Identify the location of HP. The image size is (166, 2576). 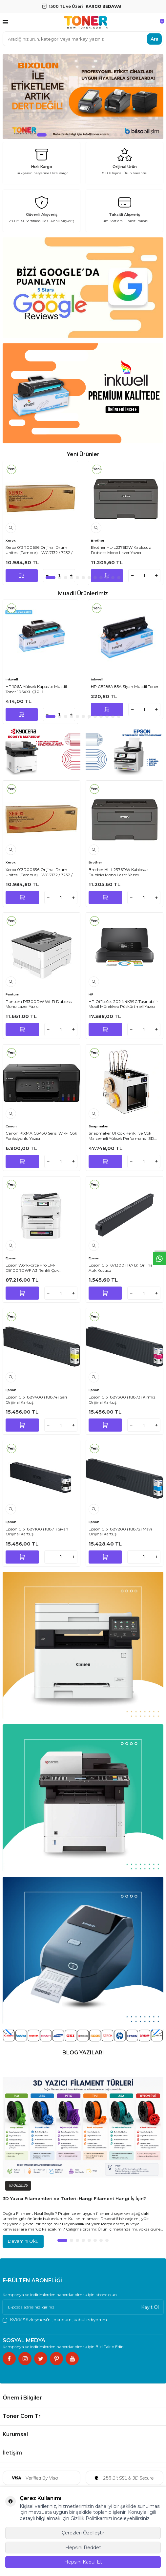
(91, 994).